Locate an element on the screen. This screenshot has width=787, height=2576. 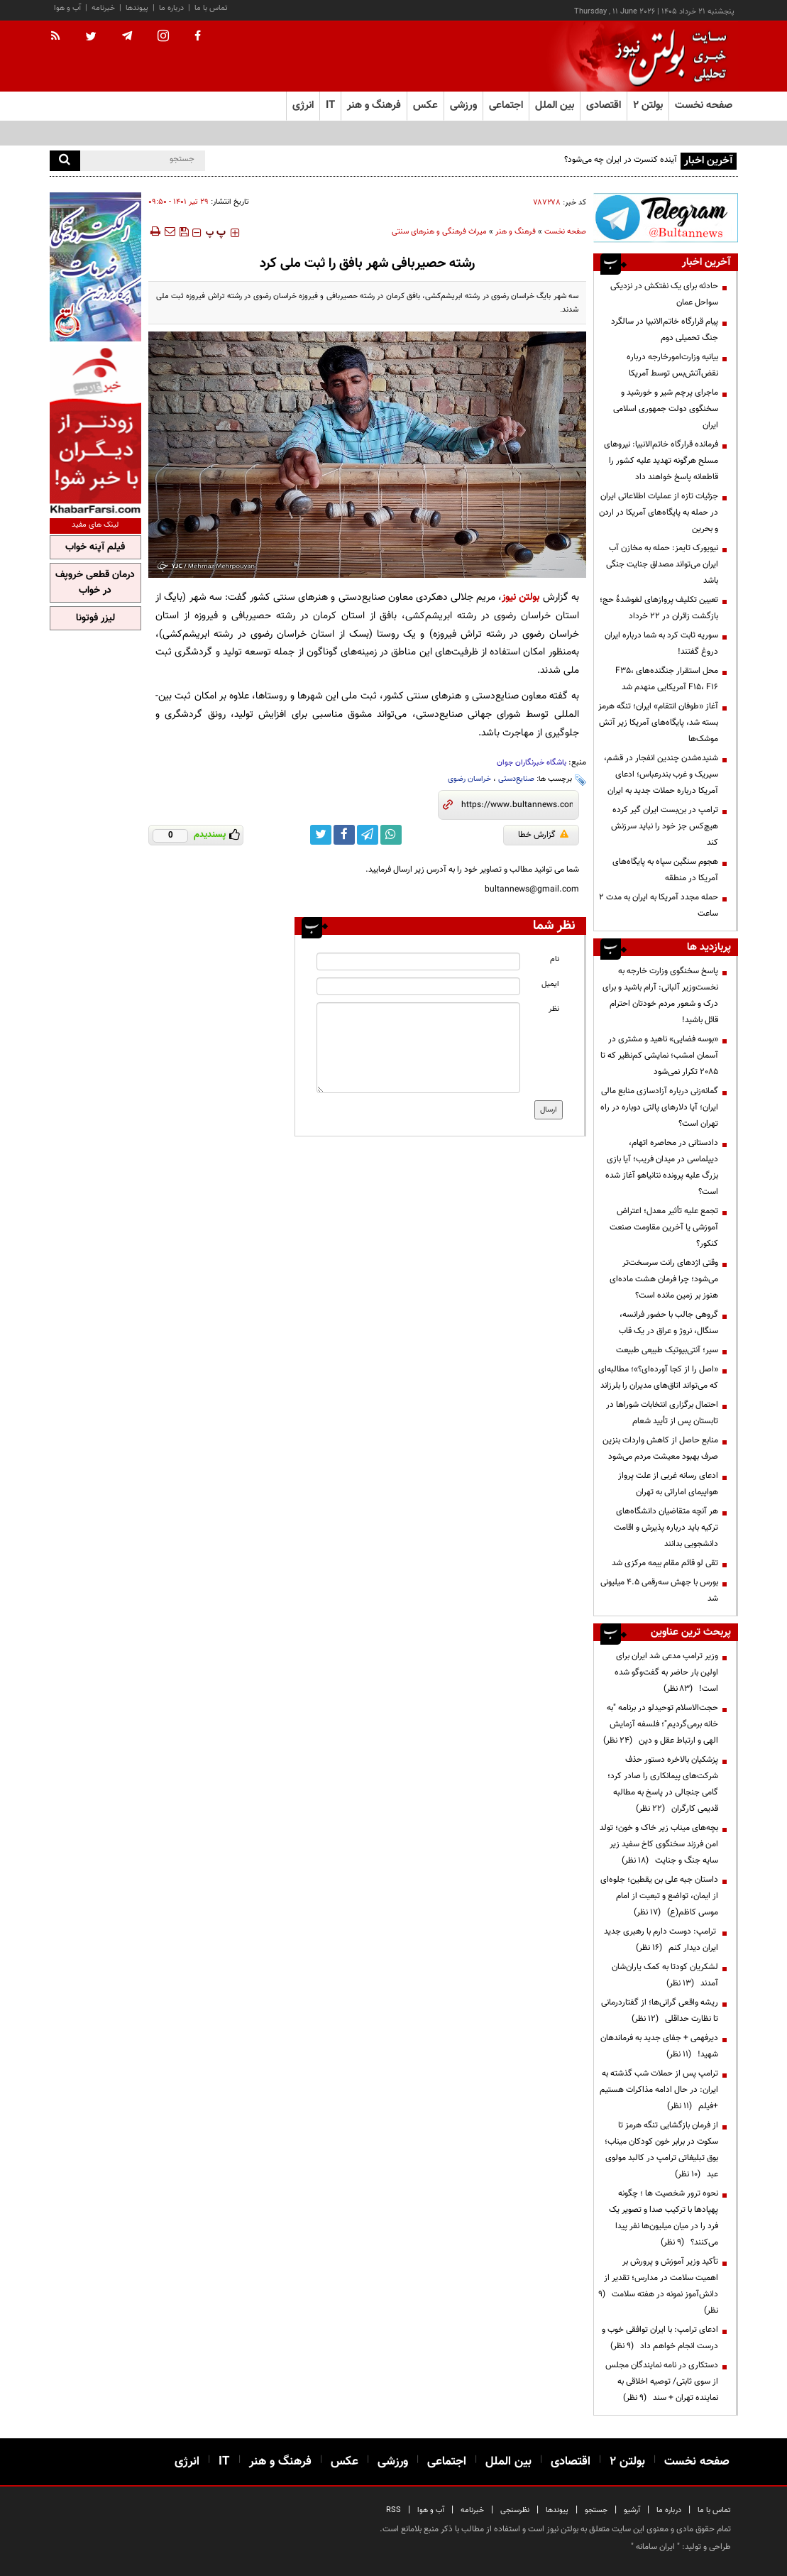
هر آنچه متقاضیان دانشگاه‌های ترکیه باید درباره پذیرش و اقامت دانشجویی بدانند is located at coordinates (666, 1527).